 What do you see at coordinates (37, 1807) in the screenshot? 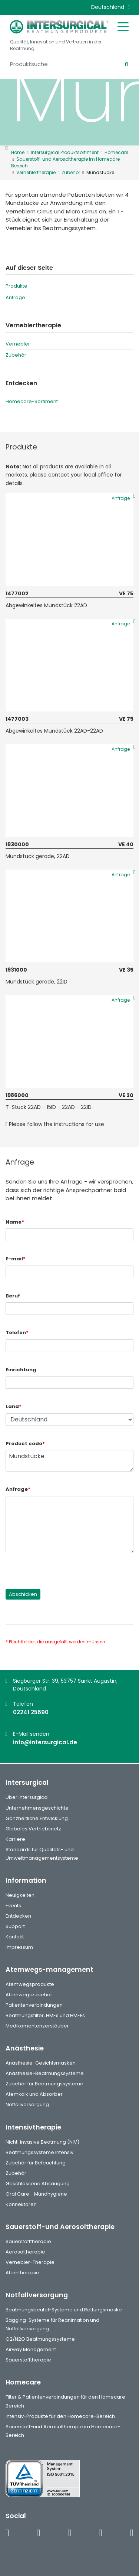
I see `Unternehmensgeschichte` at bounding box center [37, 1807].